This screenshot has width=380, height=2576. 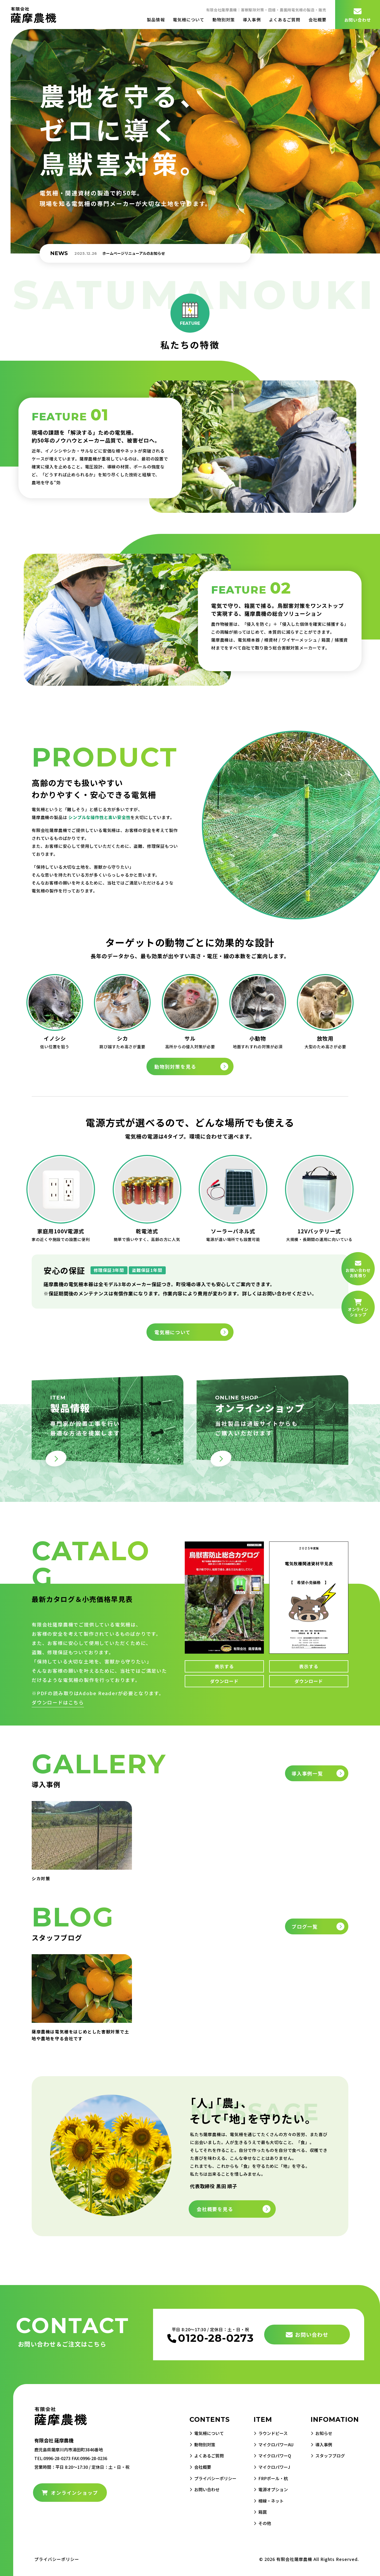 I want to click on 電気柵について, so click(x=189, y=19).